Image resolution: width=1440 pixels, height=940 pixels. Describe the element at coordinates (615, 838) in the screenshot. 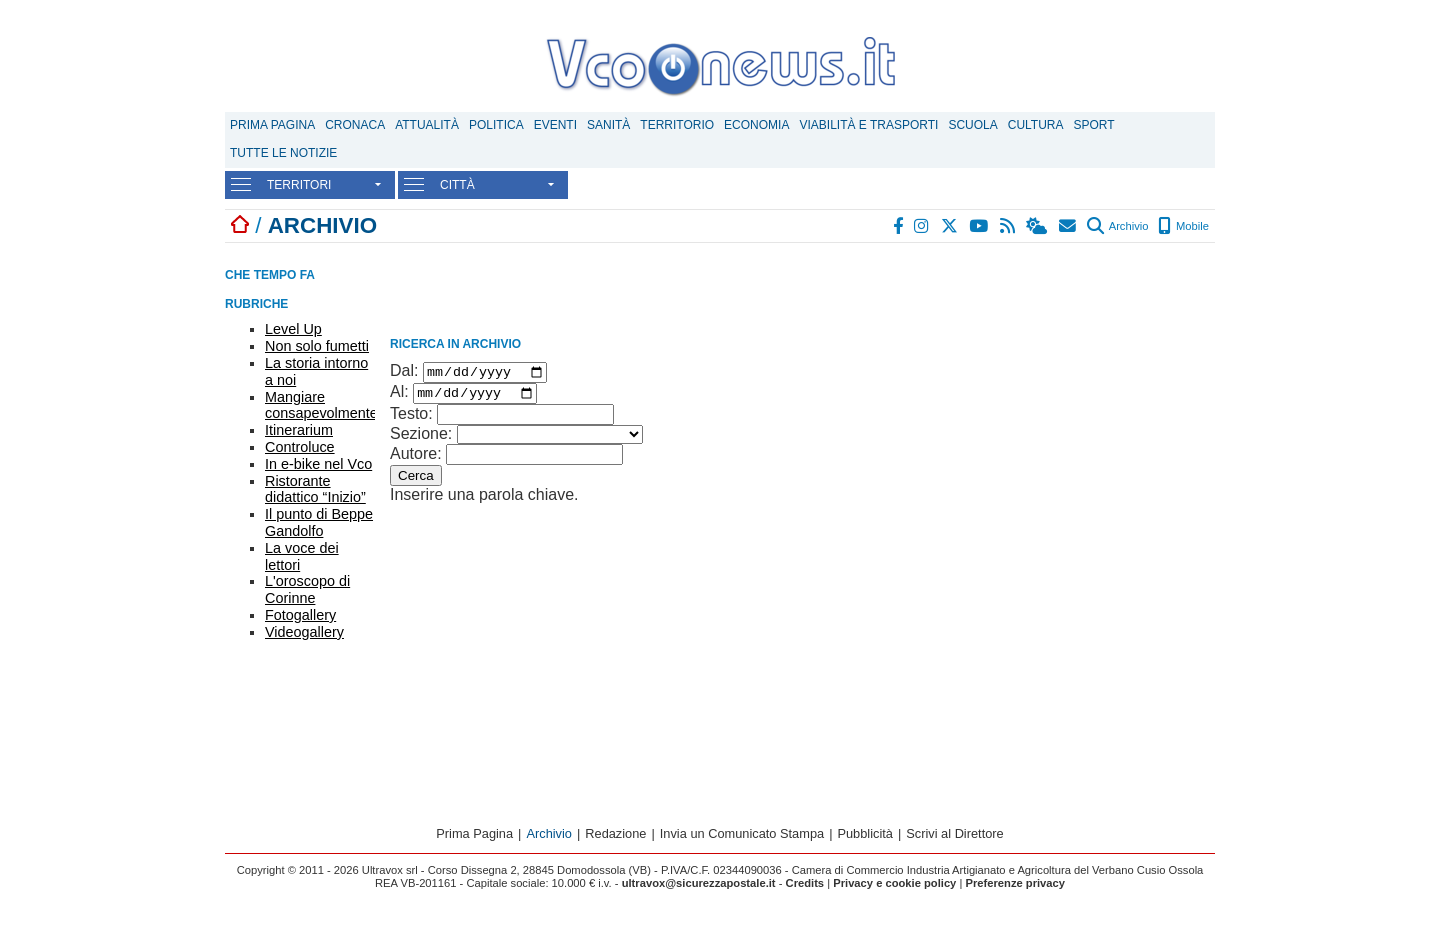

I see `Redazione` at that location.